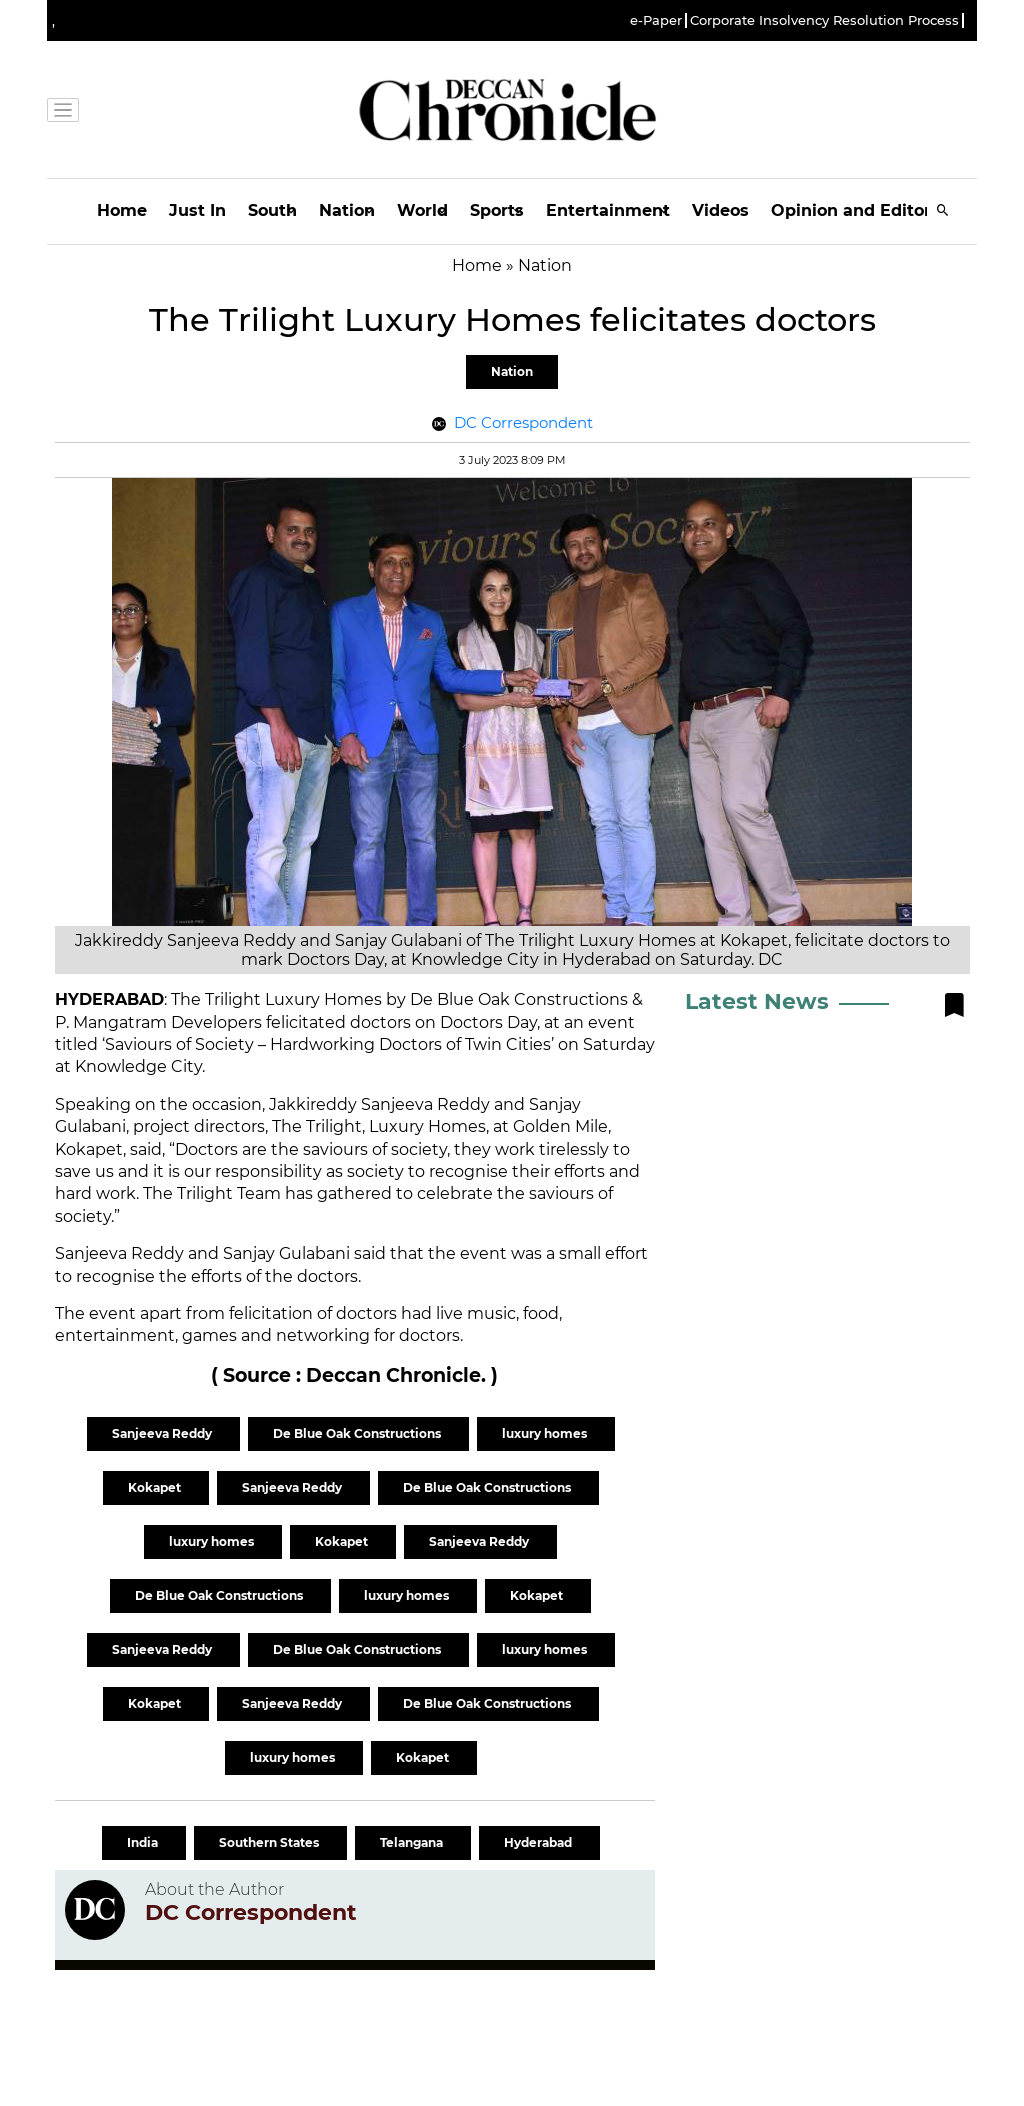  Describe the element at coordinates (824, 20) in the screenshot. I see `Corporate Insolvency Resolution Process` at that location.